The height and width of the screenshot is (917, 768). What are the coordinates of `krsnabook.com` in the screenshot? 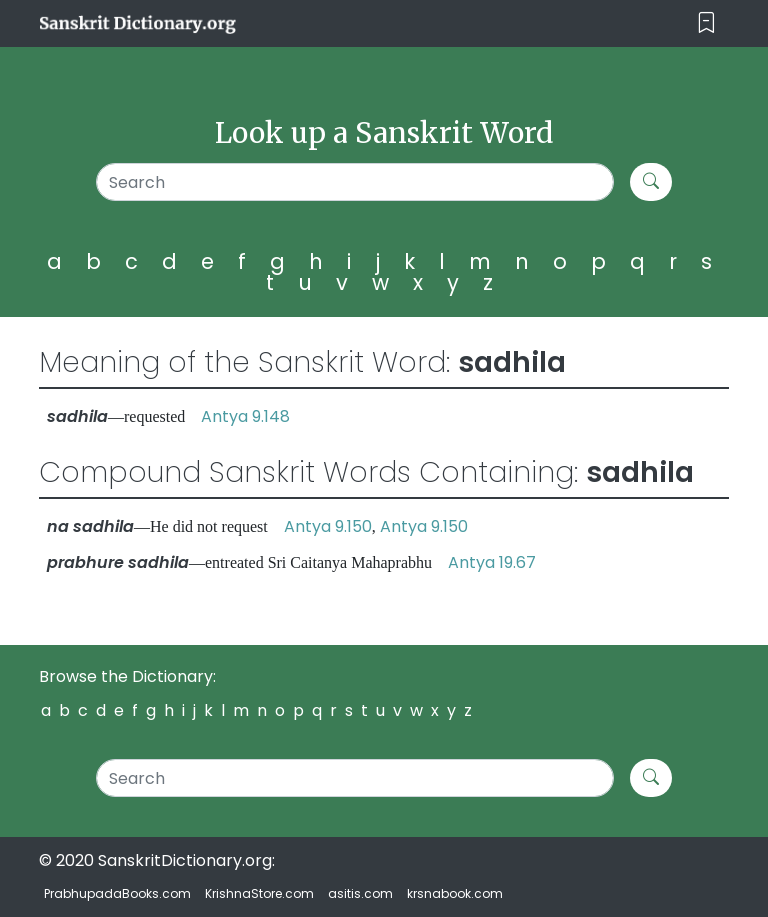 It's located at (455, 893).